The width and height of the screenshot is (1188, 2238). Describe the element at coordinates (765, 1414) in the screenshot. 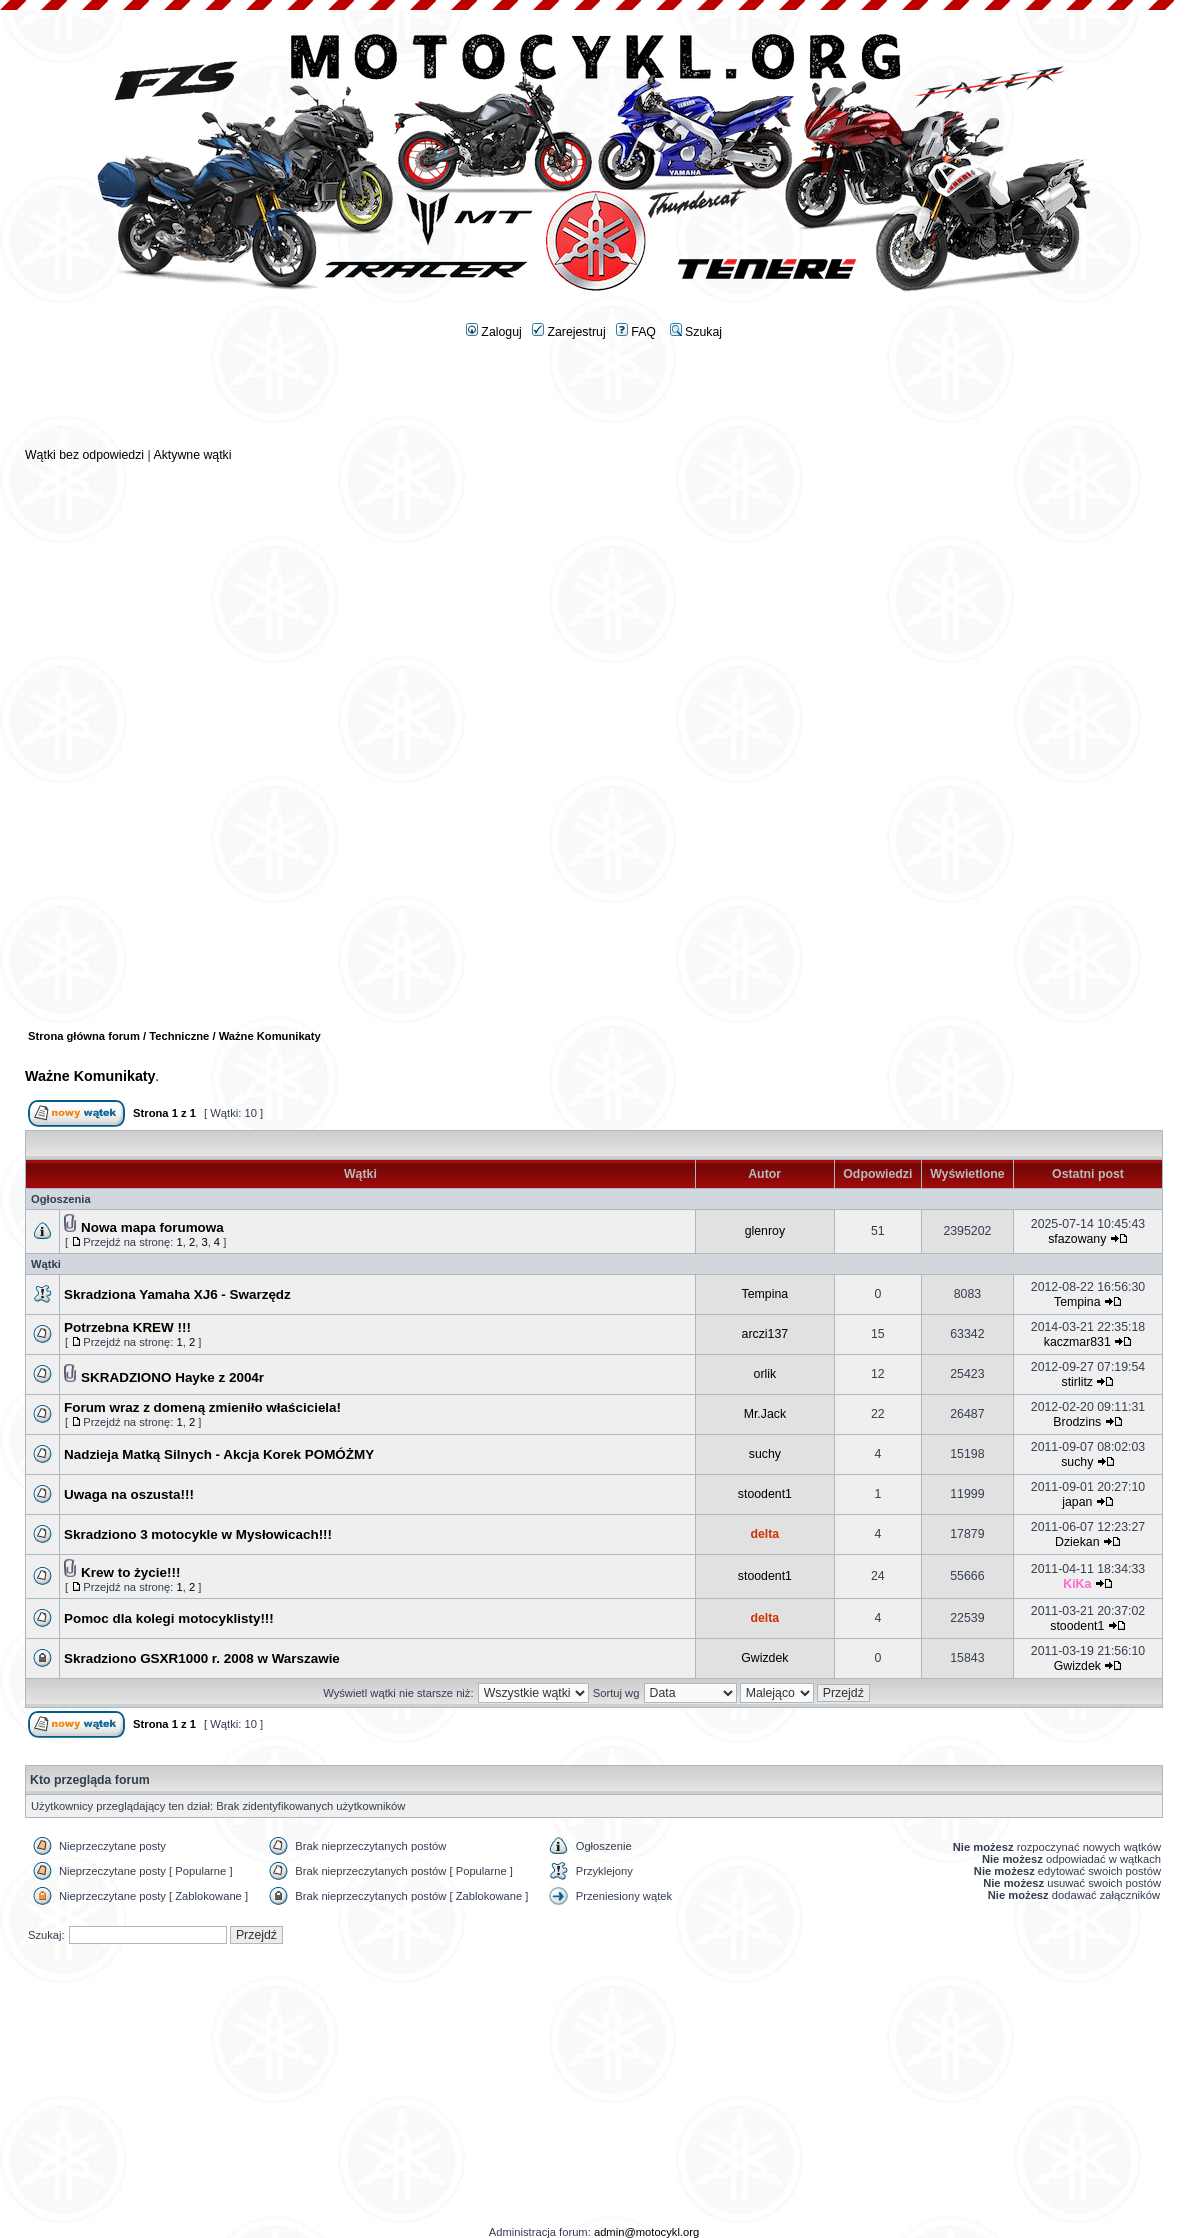

I see `Mr.Jack` at that location.